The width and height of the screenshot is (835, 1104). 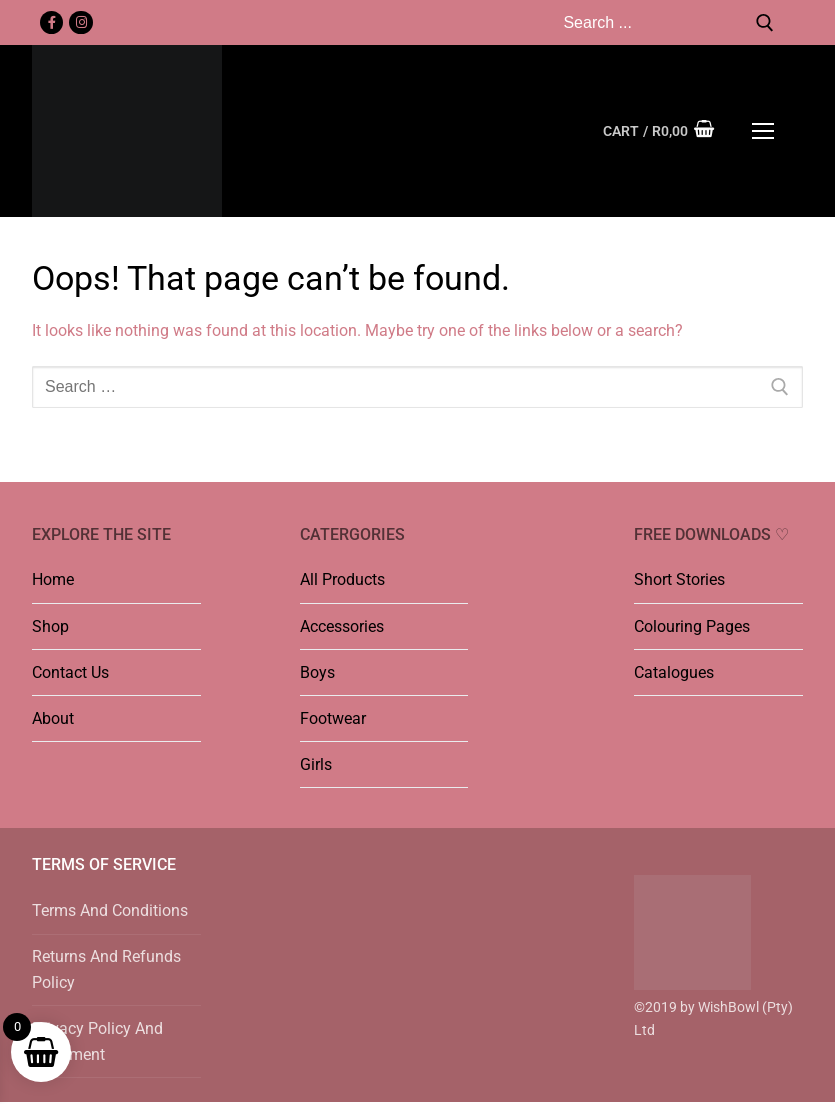 What do you see at coordinates (692, 626) in the screenshot?
I see `Colouring Pages` at bounding box center [692, 626].